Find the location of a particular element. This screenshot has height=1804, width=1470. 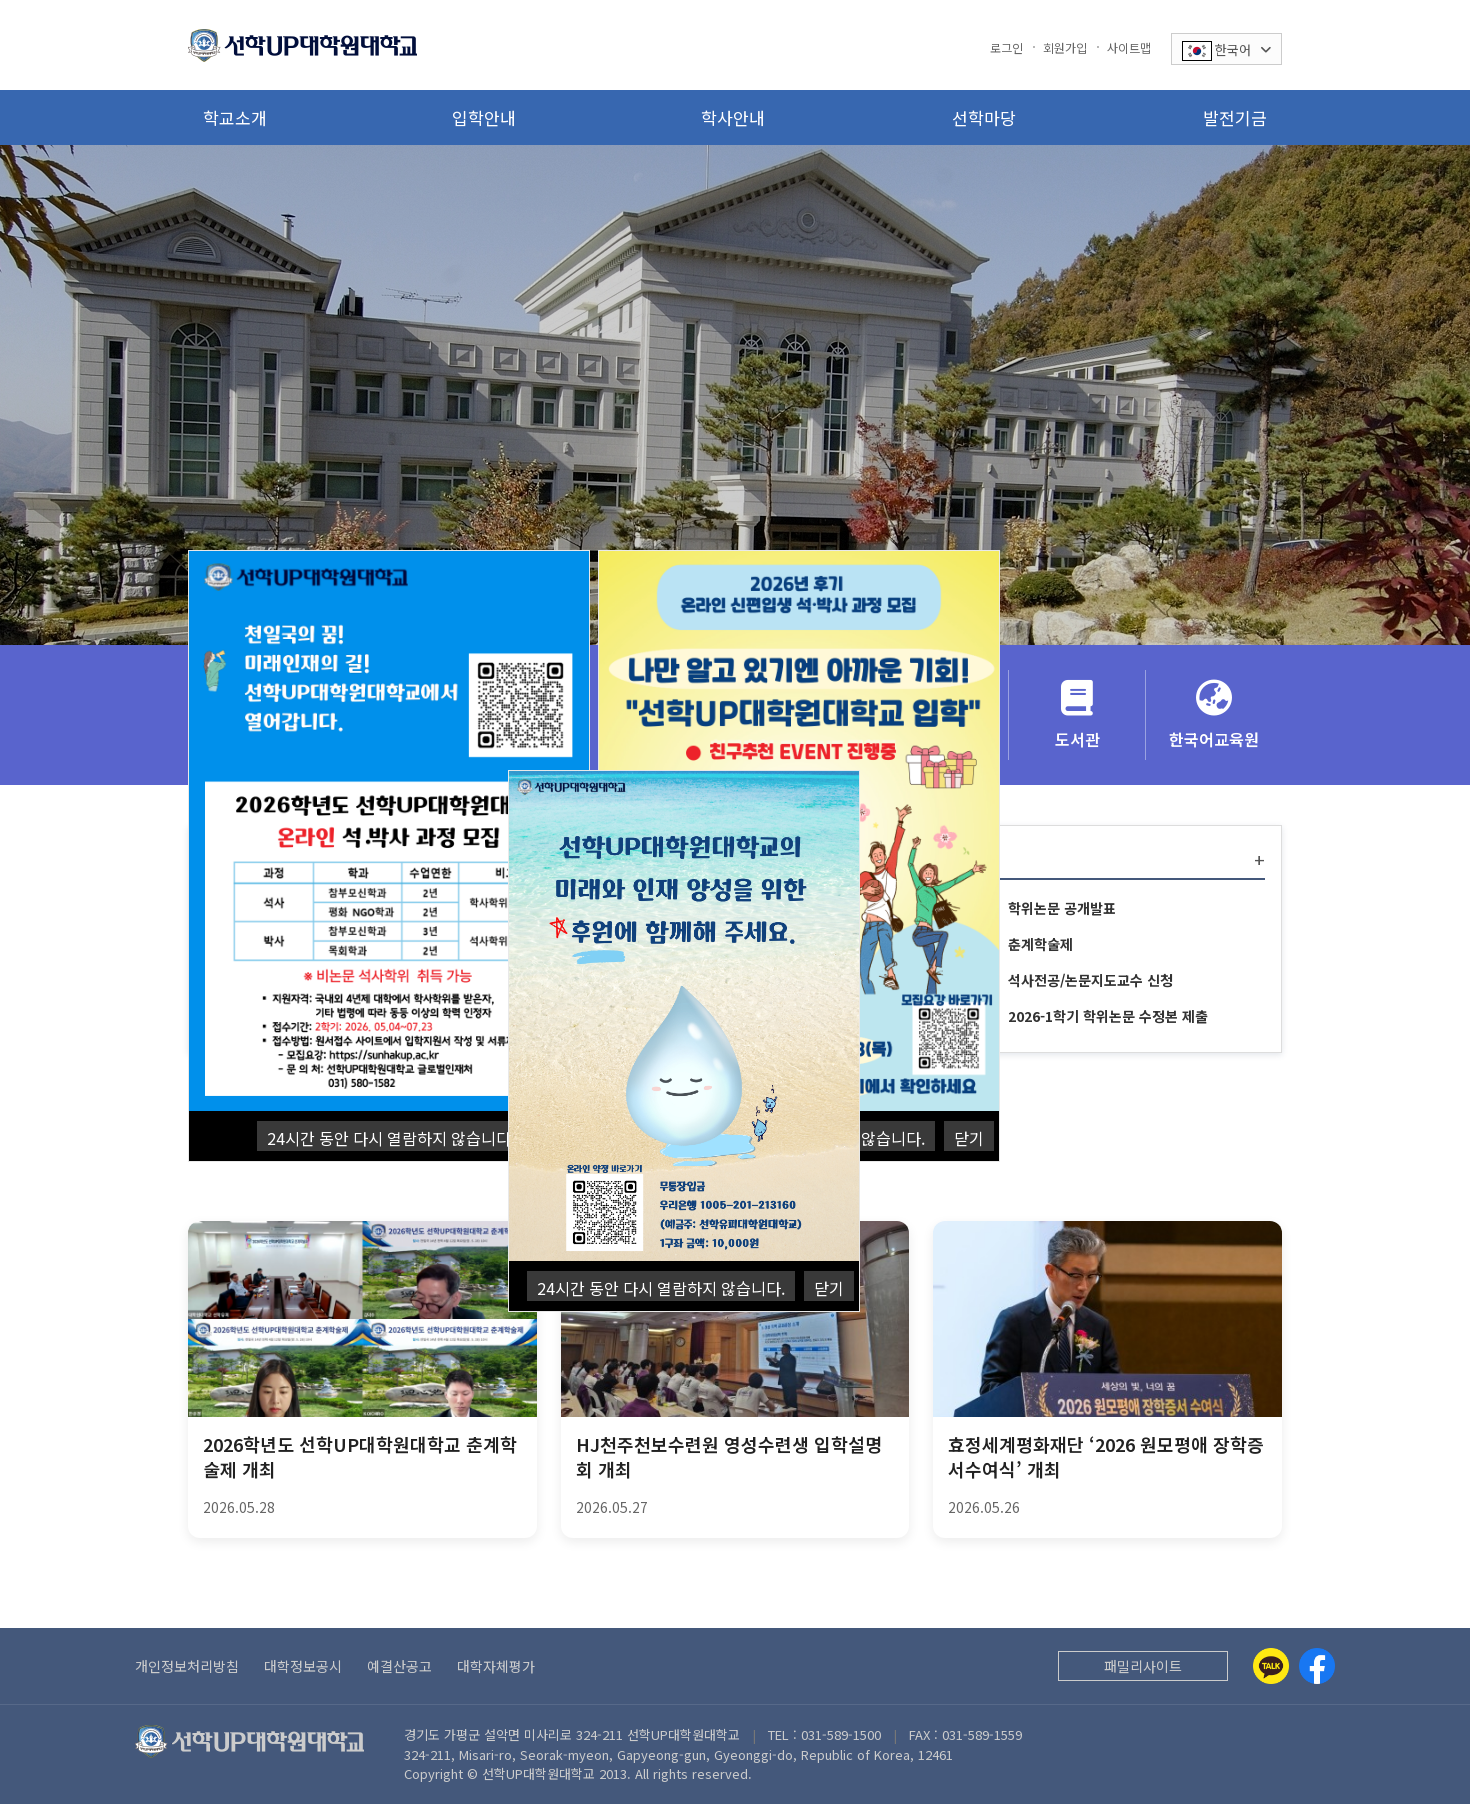

패밀리사이트 is located at coordinates (1143, 1666).